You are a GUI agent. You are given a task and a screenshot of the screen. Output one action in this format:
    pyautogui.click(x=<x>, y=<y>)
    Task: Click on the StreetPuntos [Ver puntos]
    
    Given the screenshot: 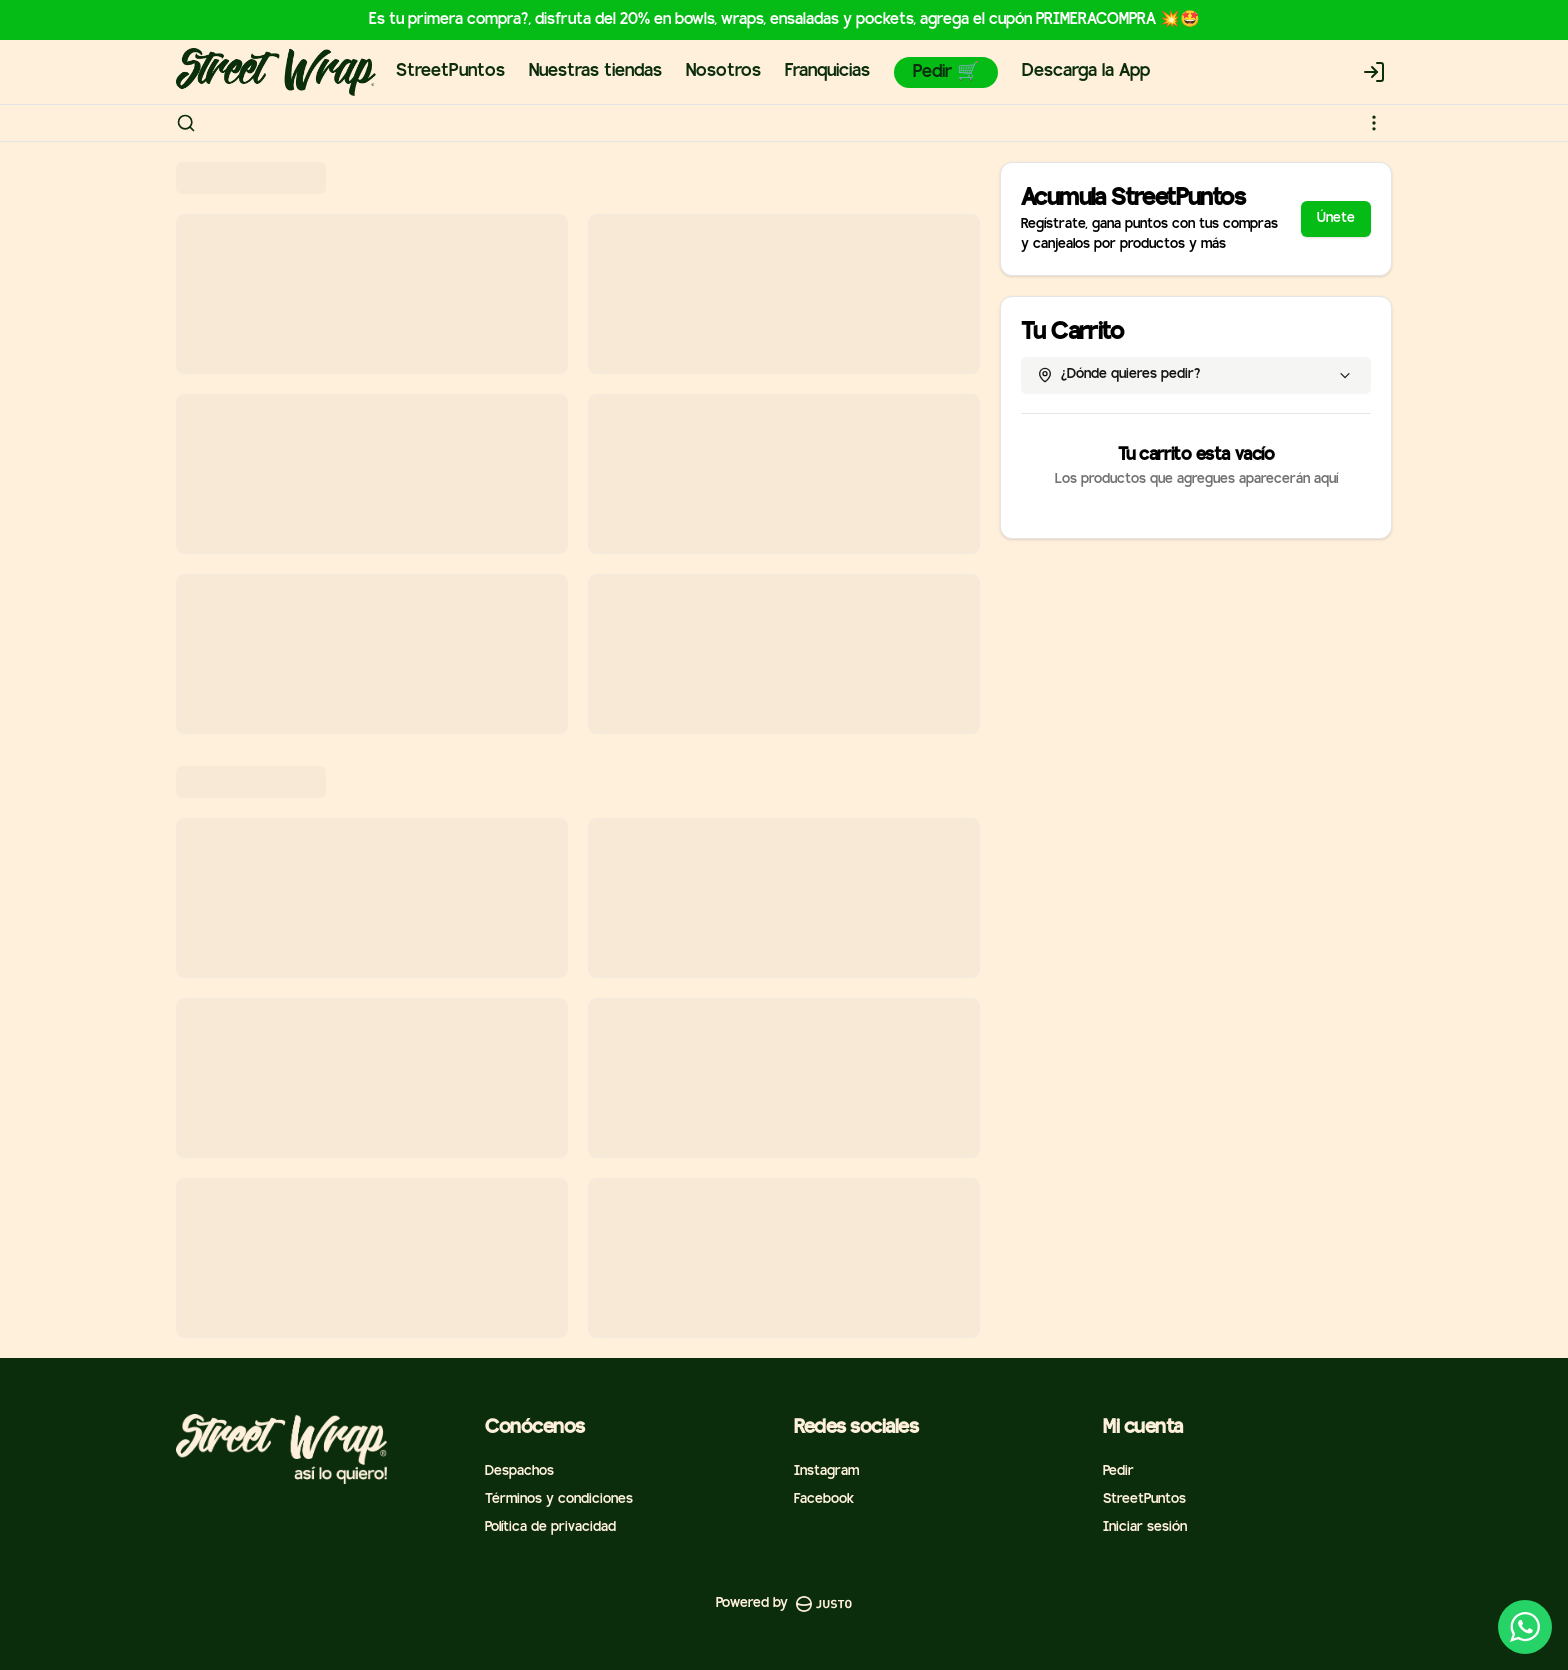 What is the action you would take?
    pyautogui.click(x=1144, y=1499)
    